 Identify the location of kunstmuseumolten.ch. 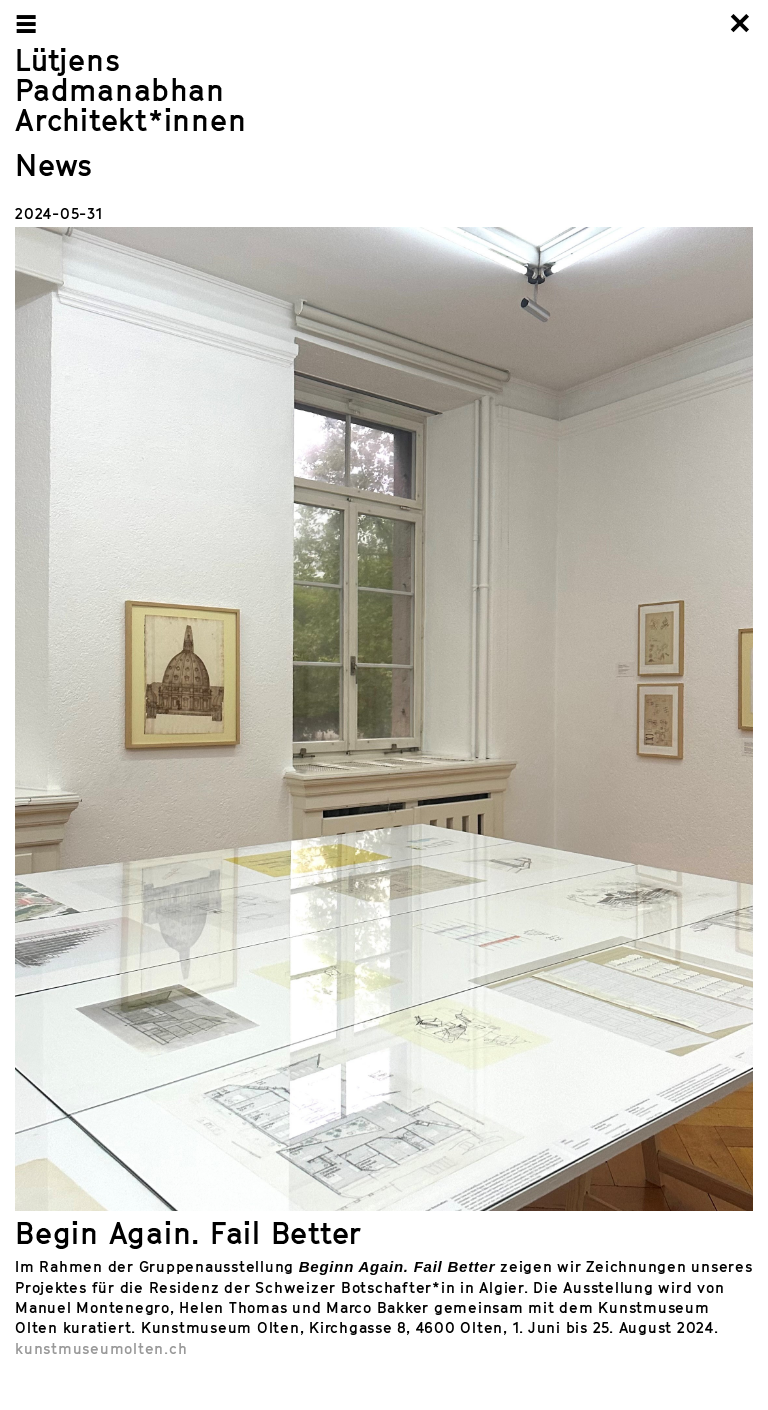
(101, 1348).